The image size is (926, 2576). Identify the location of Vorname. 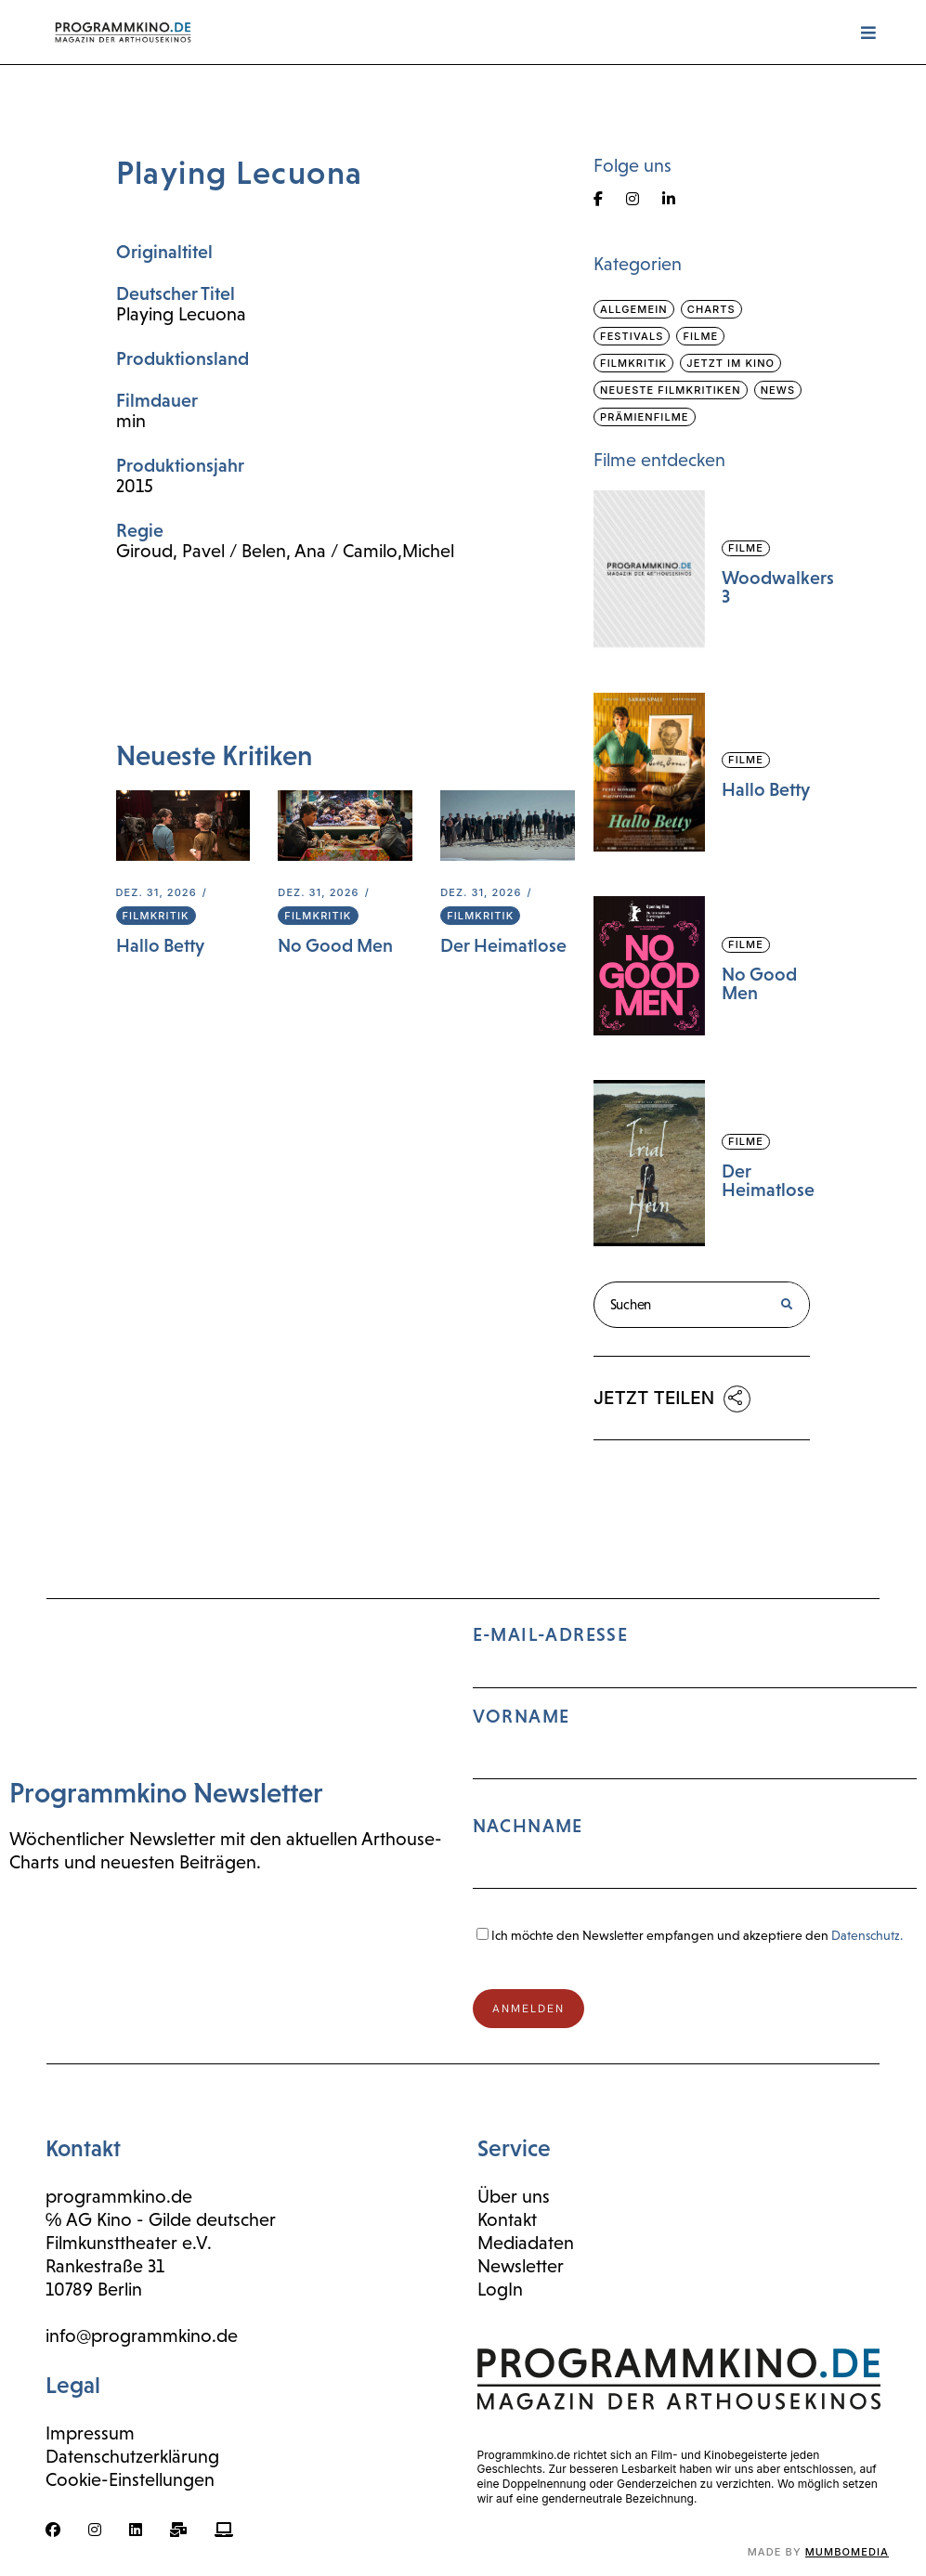
(521, 1716).